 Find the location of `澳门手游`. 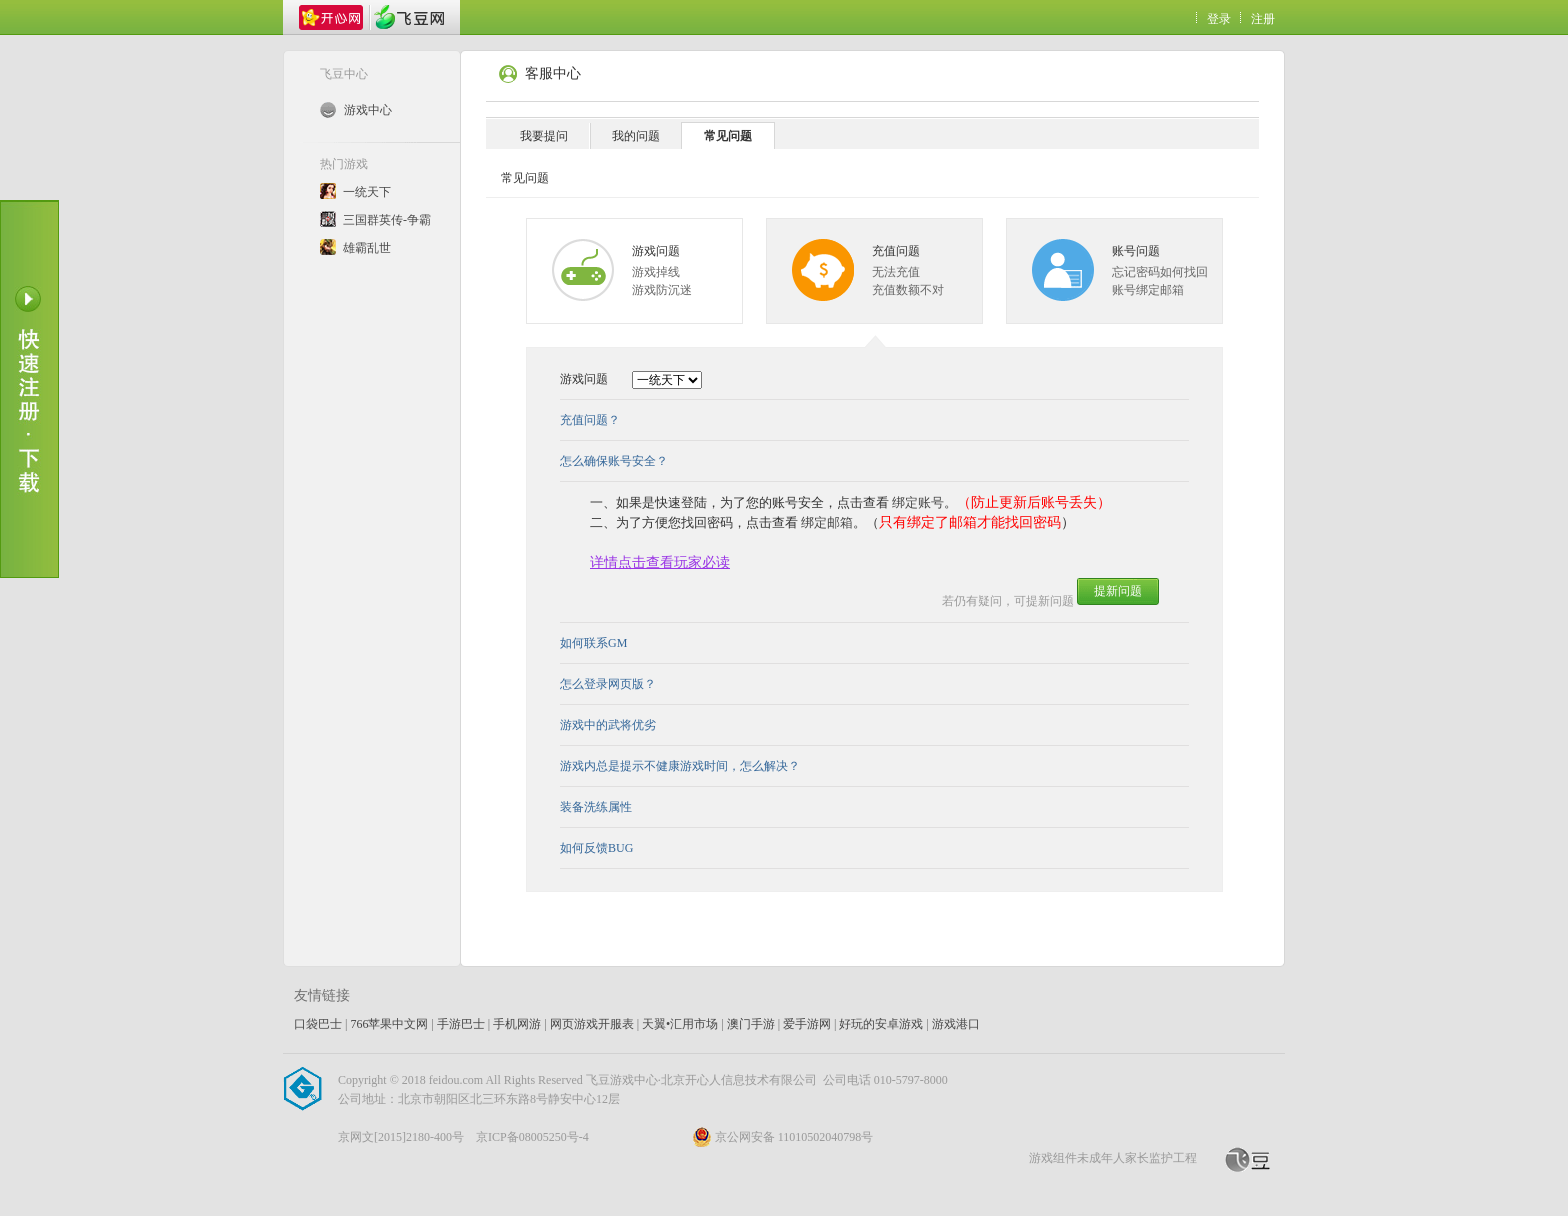

澳门手游 is located at coordinates (751, 1024).